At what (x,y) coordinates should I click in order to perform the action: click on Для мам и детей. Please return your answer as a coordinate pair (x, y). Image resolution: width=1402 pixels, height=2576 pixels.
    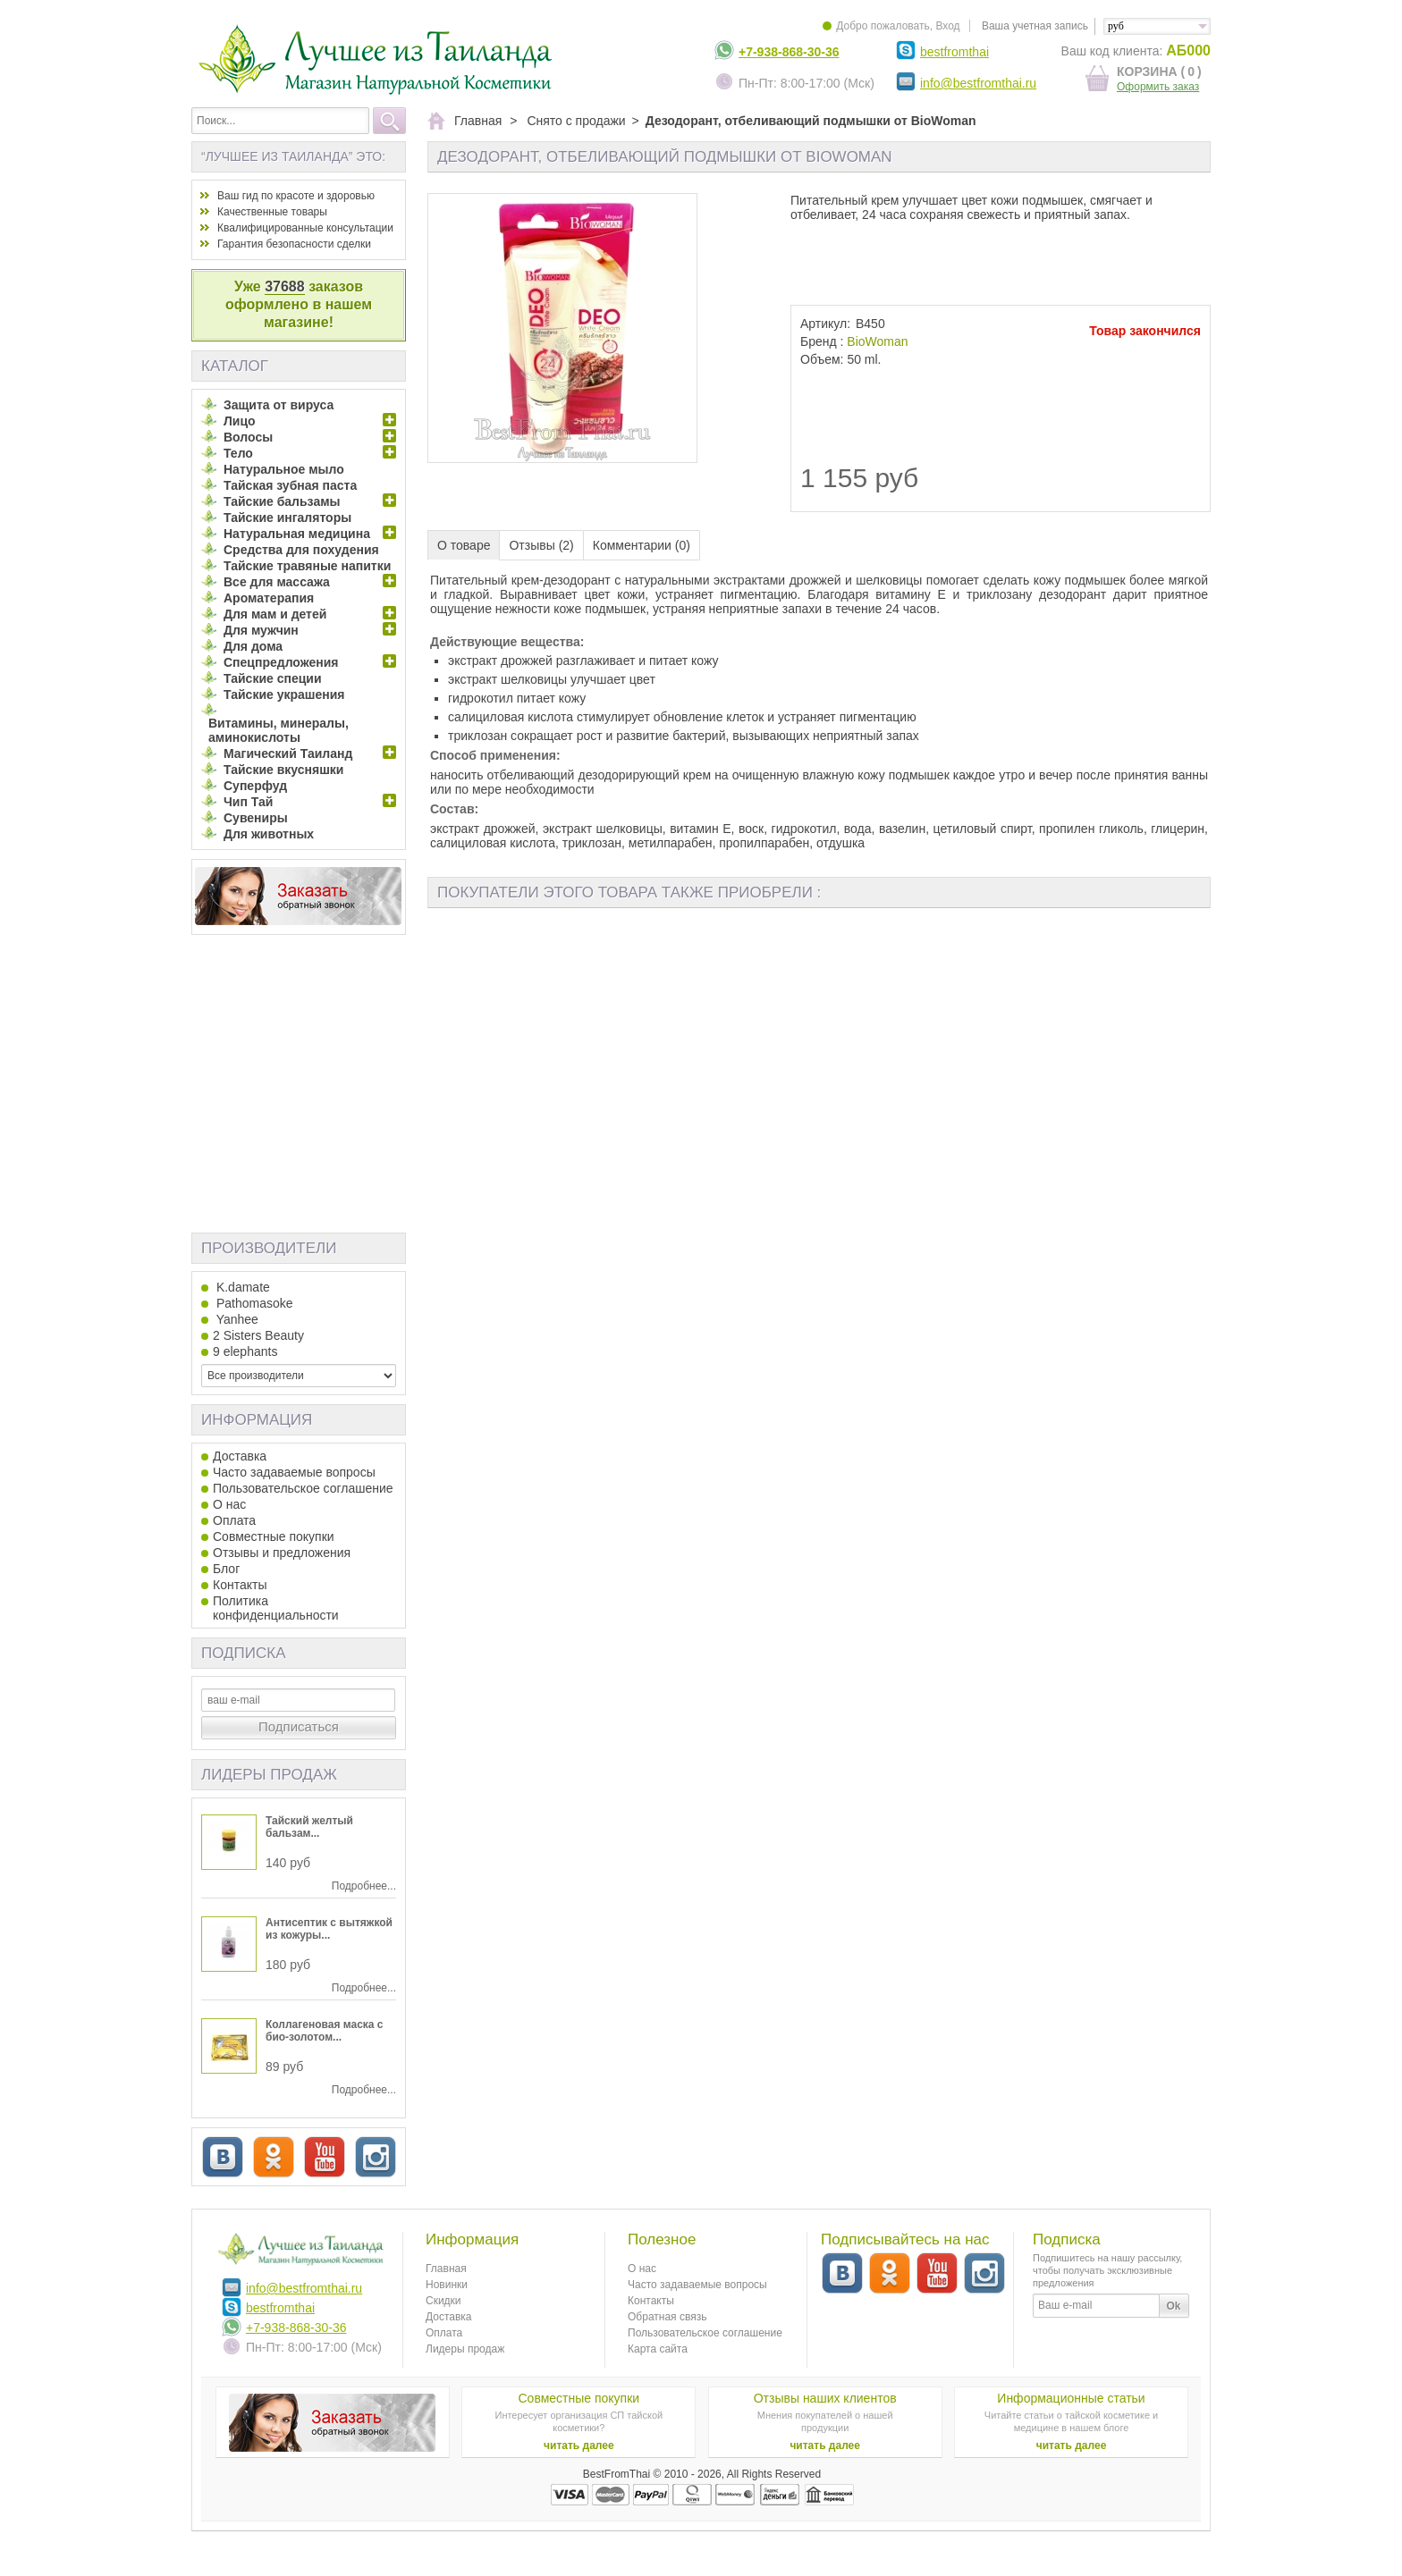
    Looking at the image, I should click on (275, 614).